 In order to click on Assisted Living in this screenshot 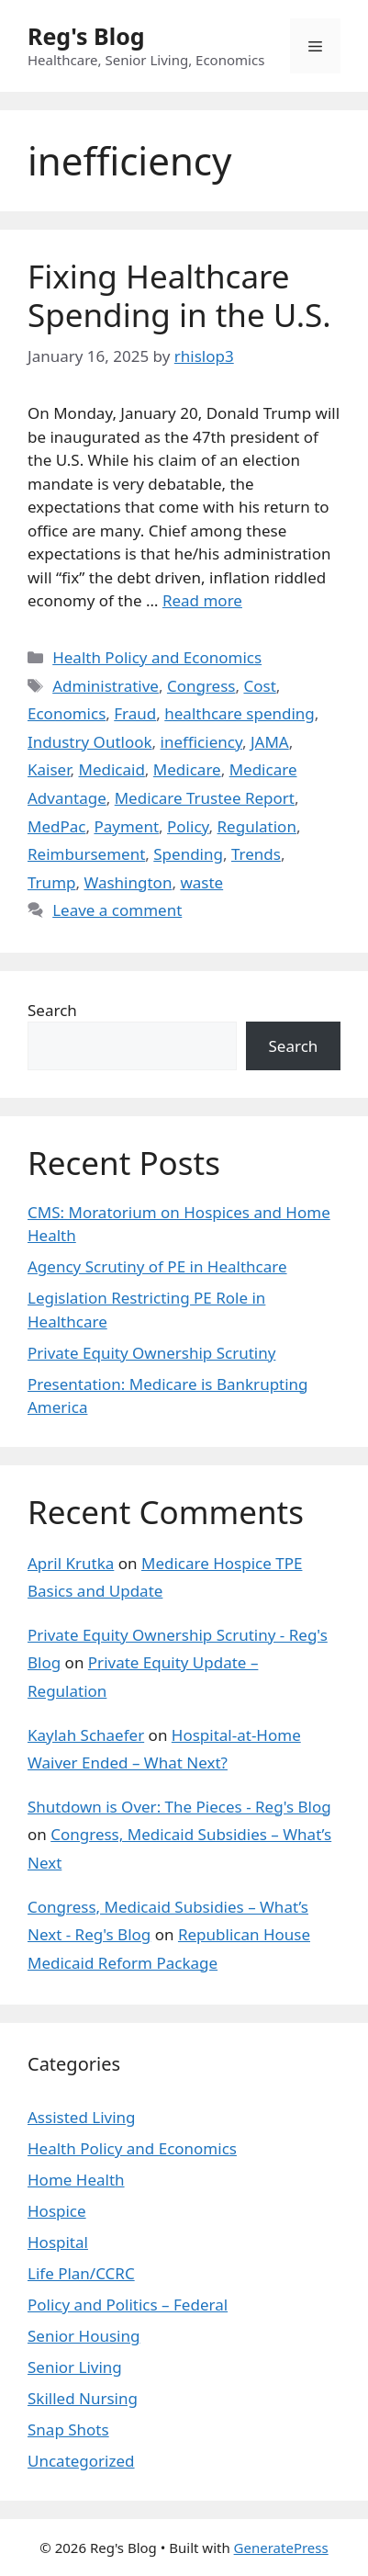, I will do `click(82, 2117)`.